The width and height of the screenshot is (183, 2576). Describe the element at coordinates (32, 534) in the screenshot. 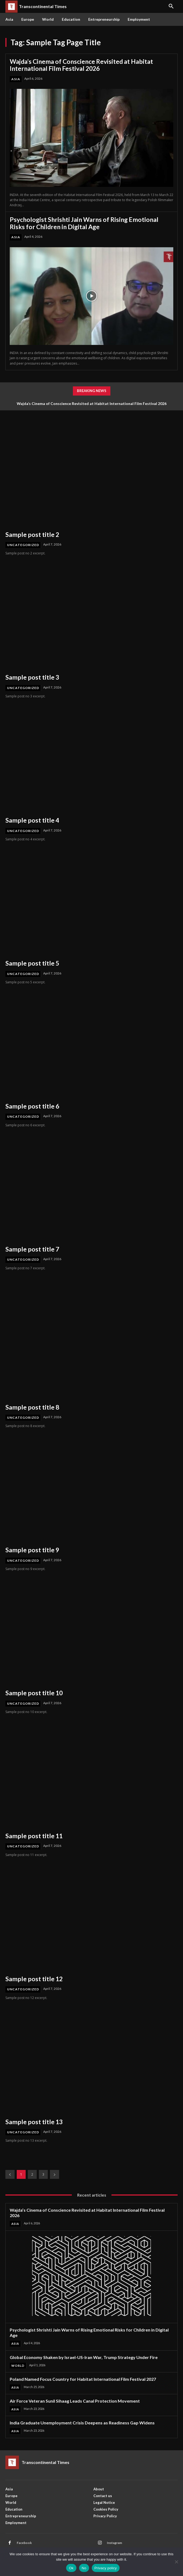

I see `Sample post title 2` at that location.